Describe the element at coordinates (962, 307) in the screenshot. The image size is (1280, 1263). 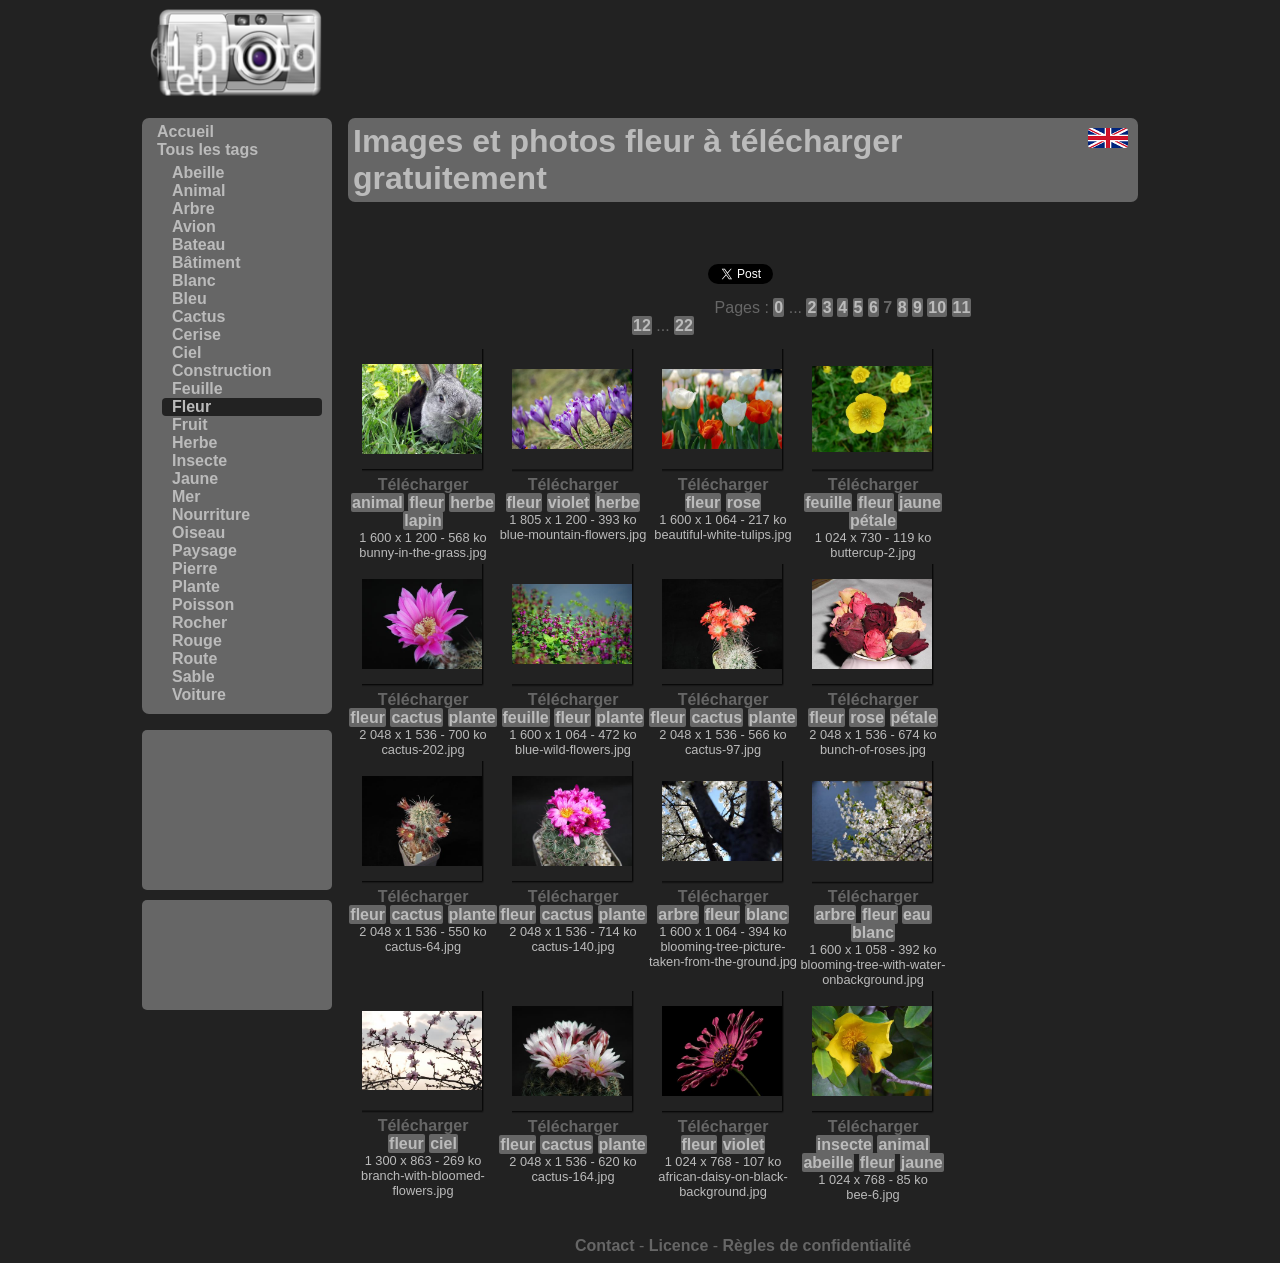
I see `11` at that location.